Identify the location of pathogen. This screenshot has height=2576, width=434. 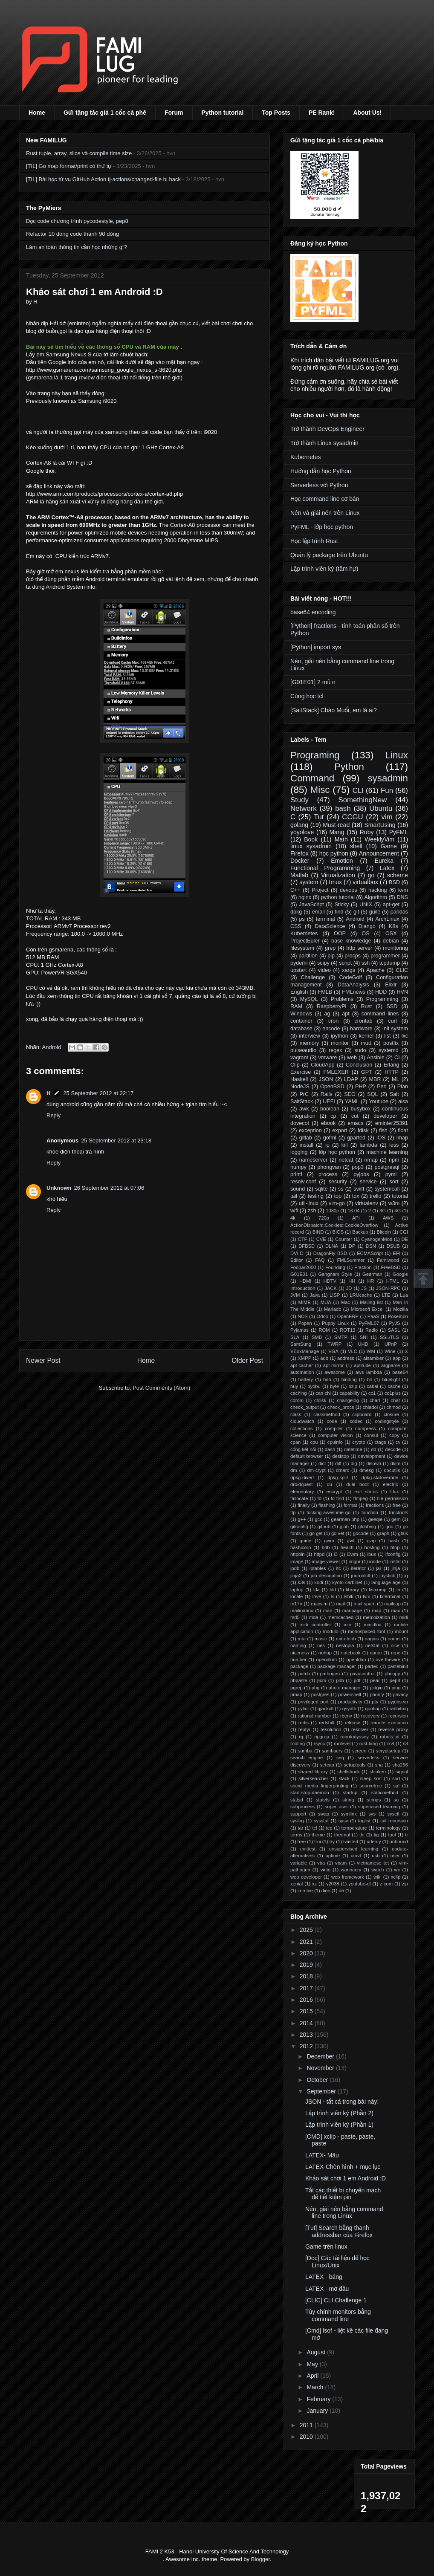
(330, 1673).